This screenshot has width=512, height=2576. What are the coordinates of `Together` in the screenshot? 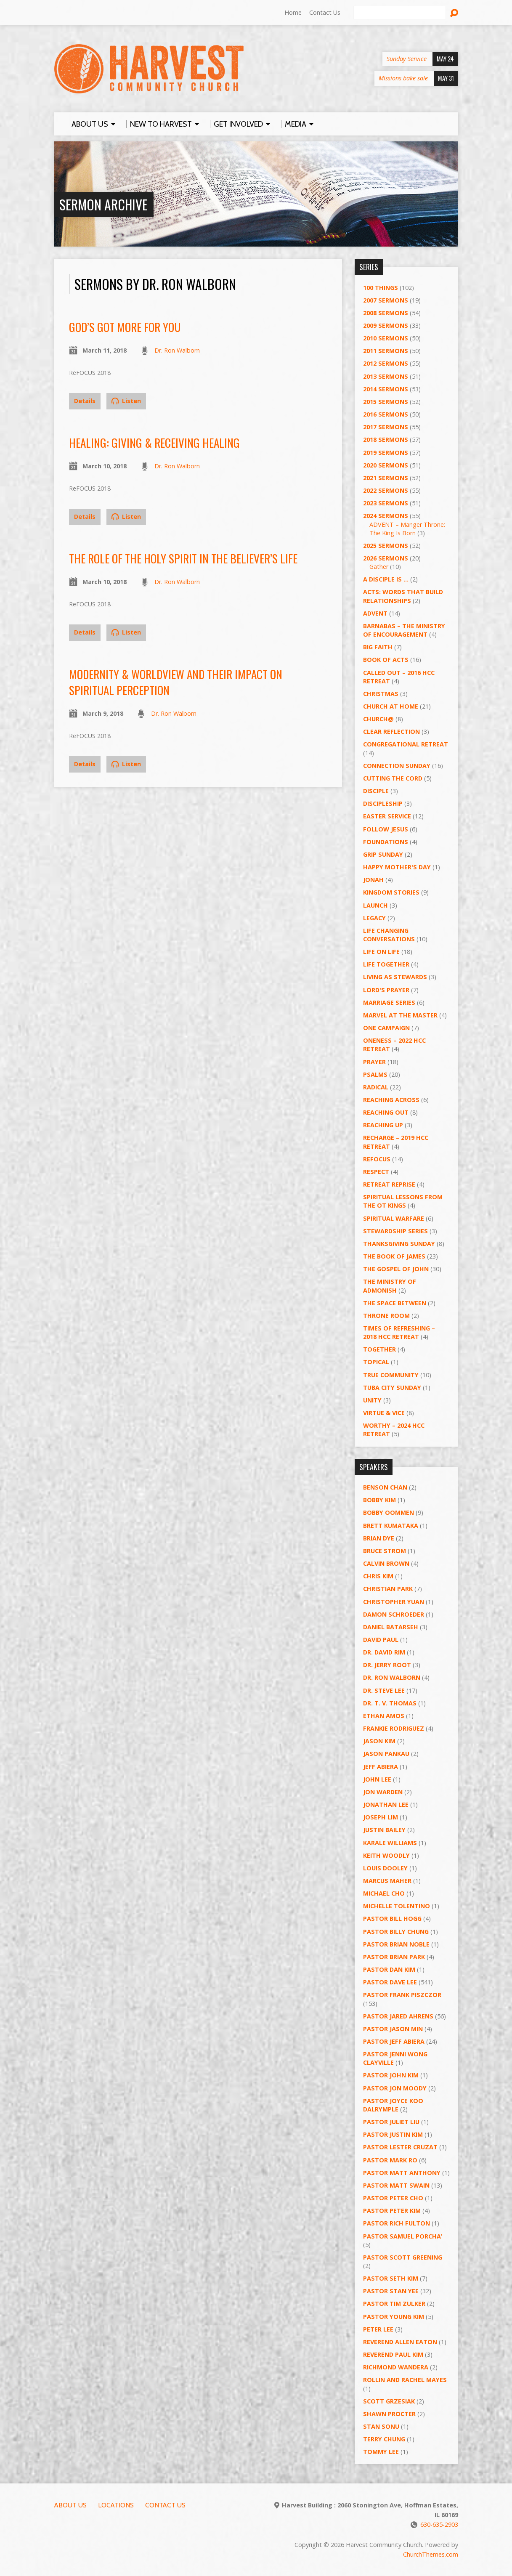 It's located at (379, 1349).